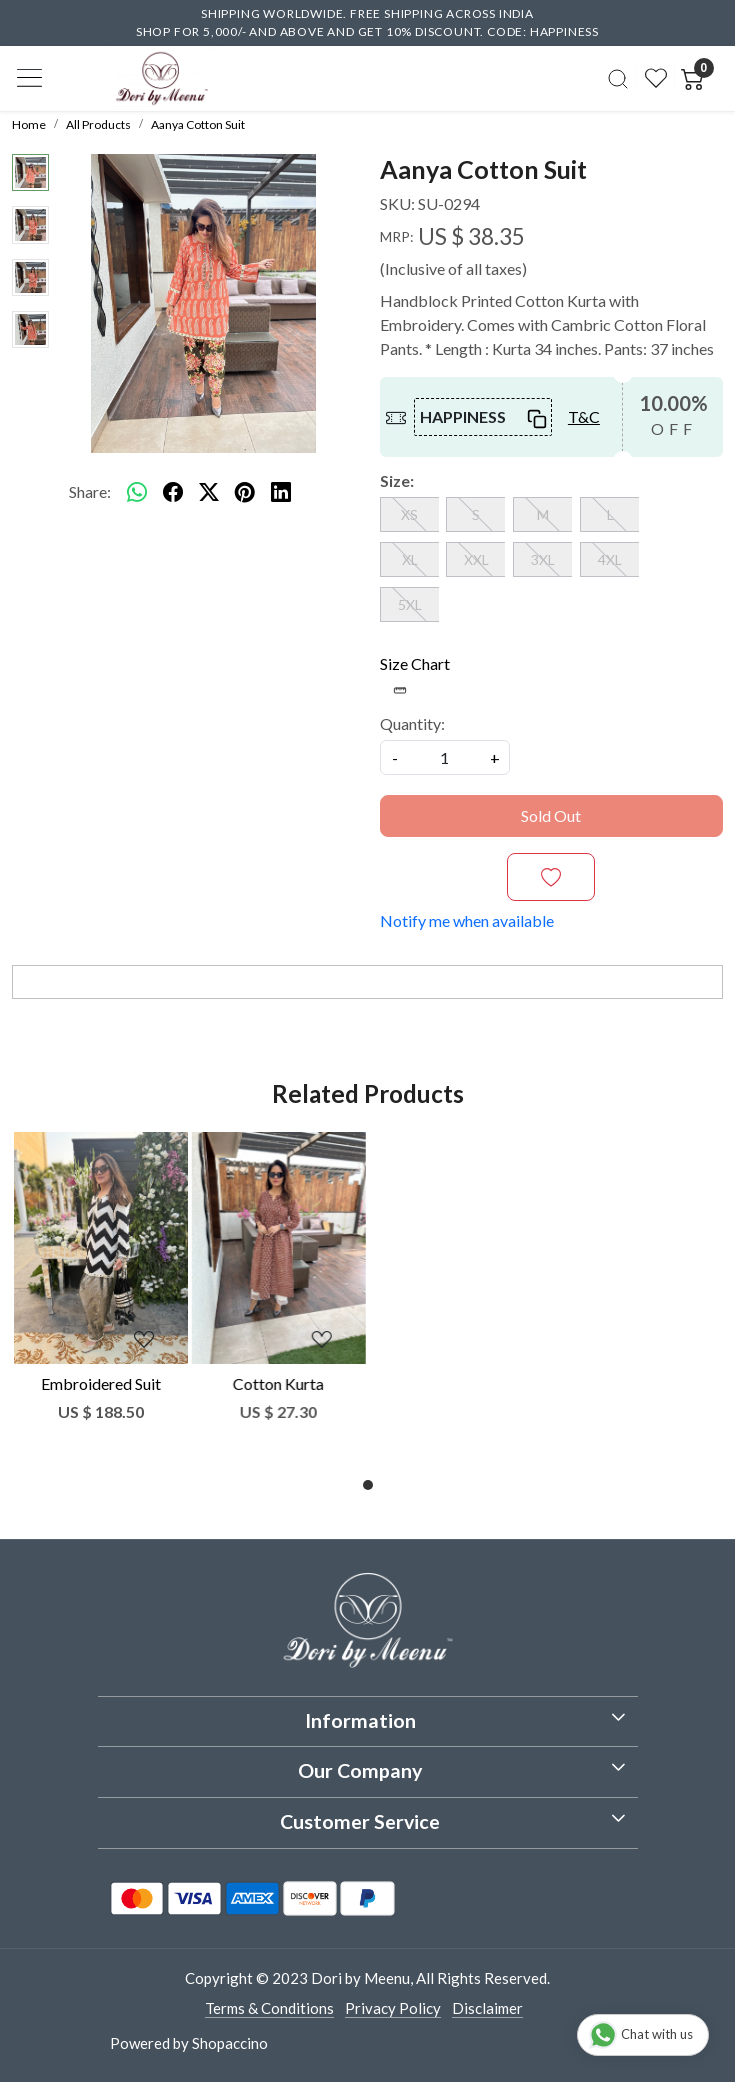 The height and width of the screenshot is (2082, 735). Describe the element at coordinates (209, 492) in the screenshot. I see `[twitter]` at that location.